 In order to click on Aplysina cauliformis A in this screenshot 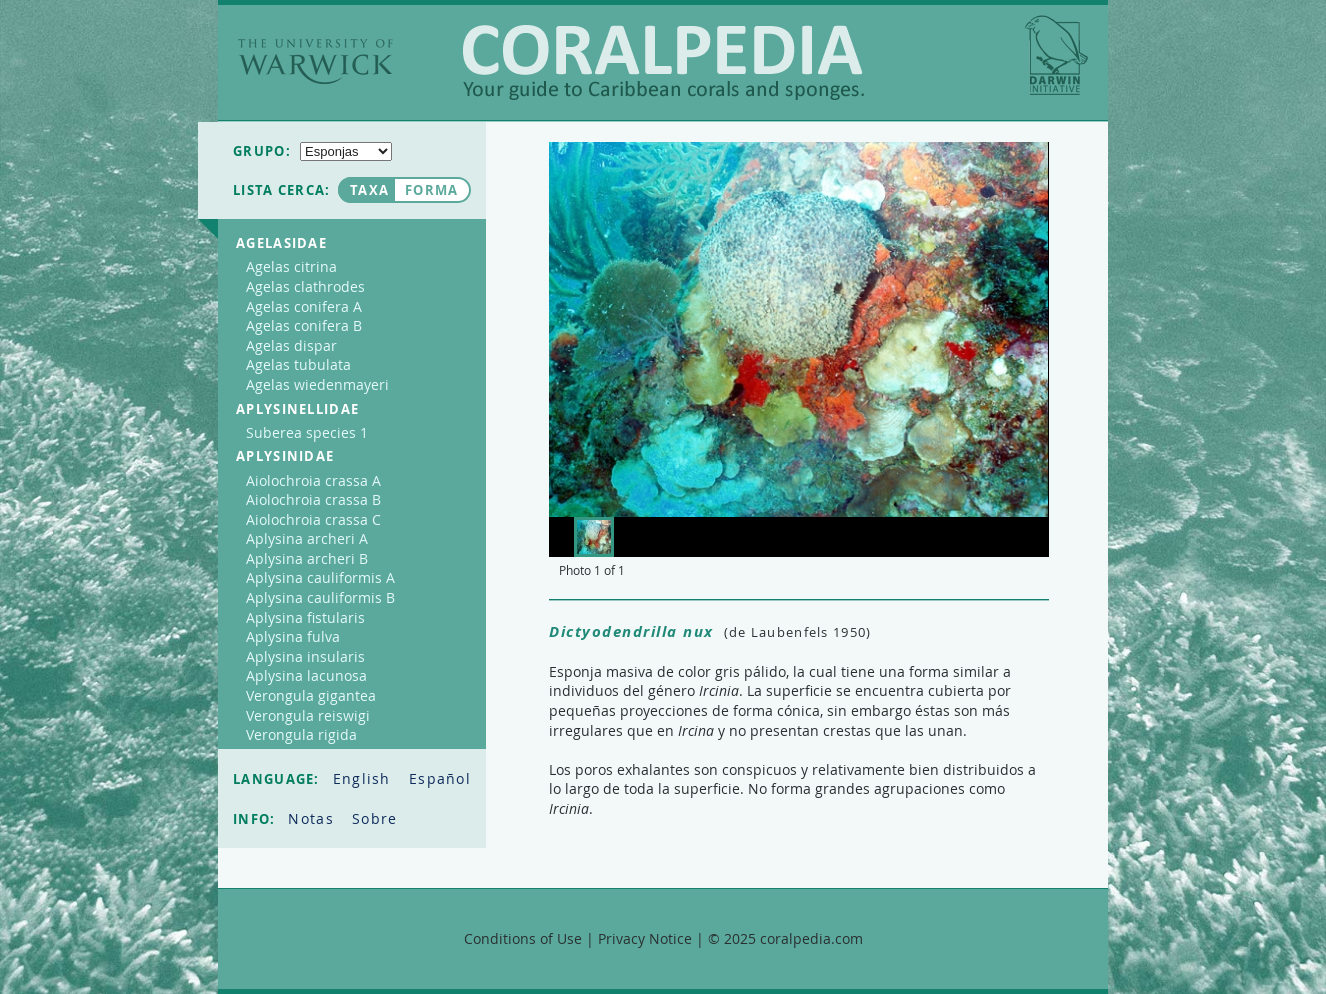, I will do `click(320, 577)`.